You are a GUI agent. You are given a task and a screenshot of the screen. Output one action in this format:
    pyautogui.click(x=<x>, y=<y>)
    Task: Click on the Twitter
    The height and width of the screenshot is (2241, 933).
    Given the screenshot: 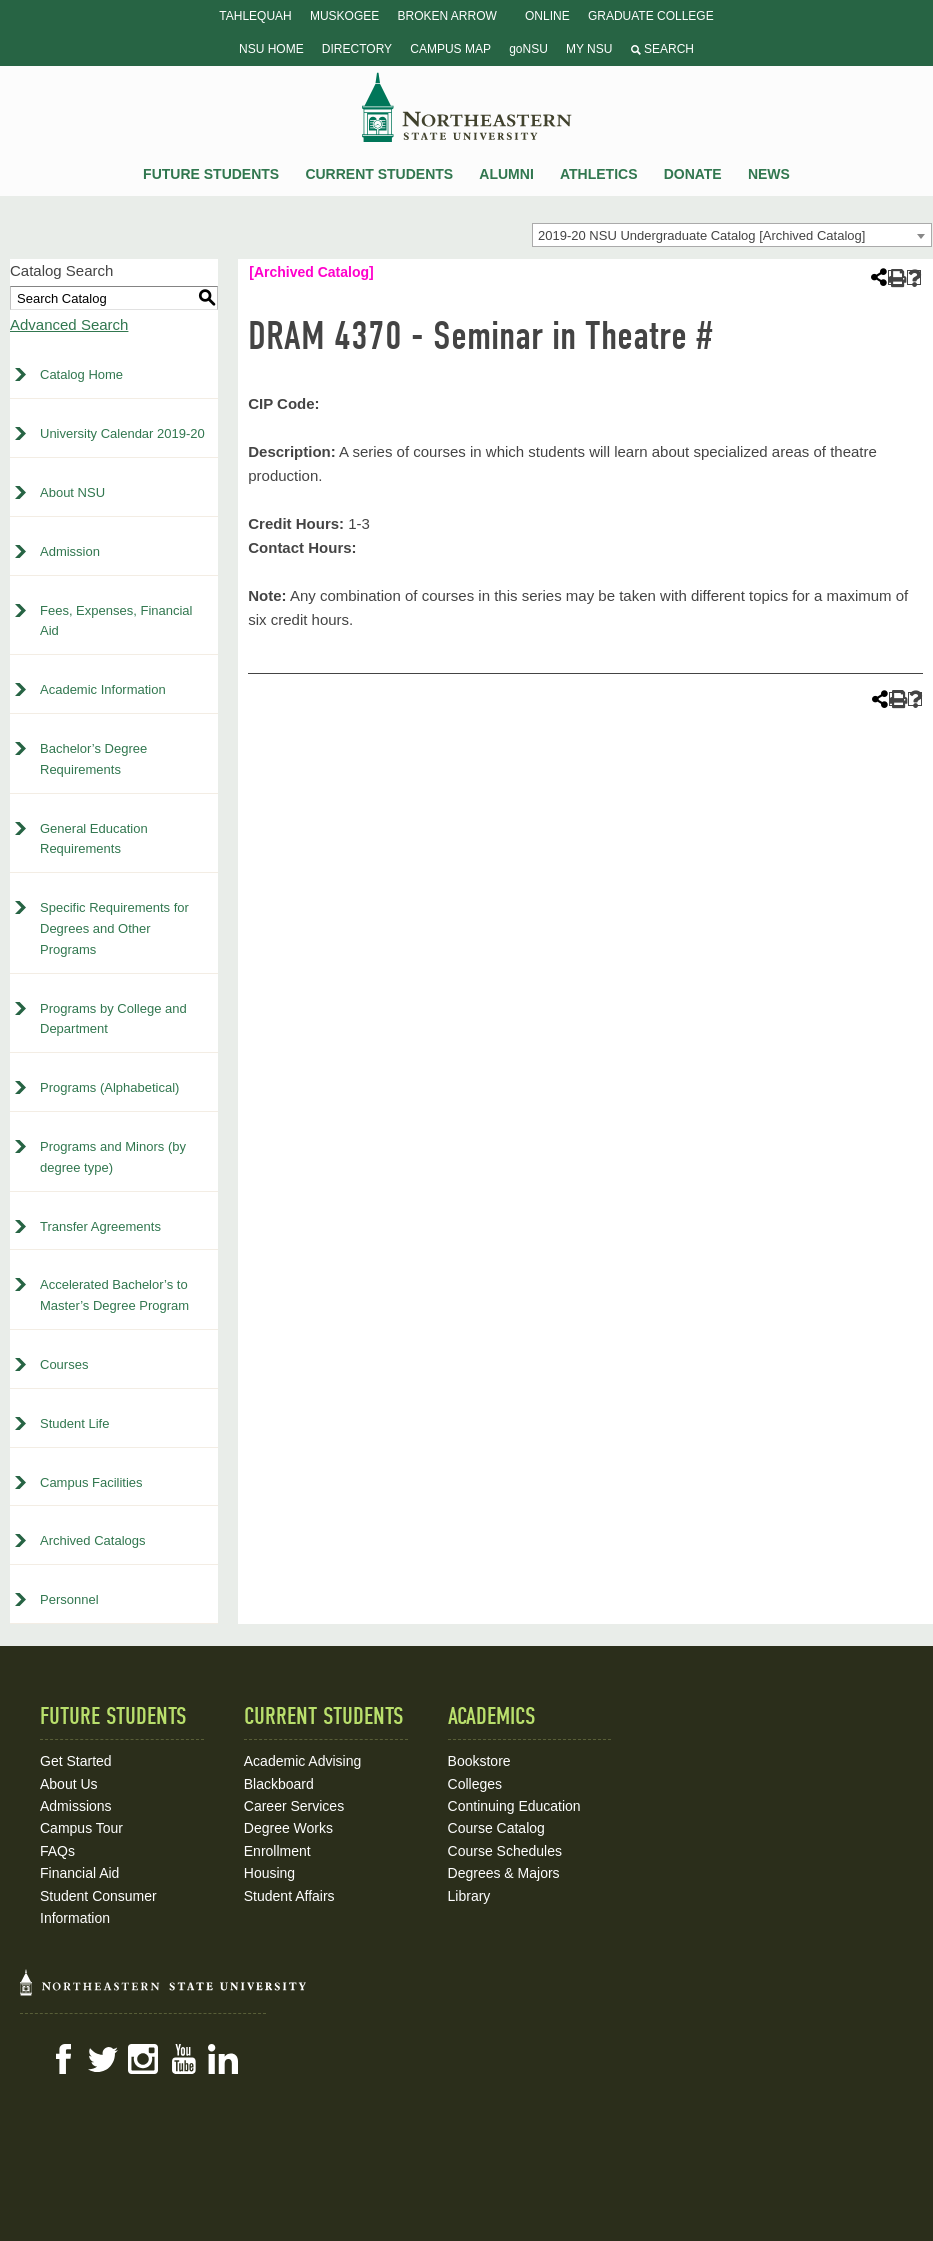 What is the action you would take?
    pyautogui.click(x=103, y=2059)
    